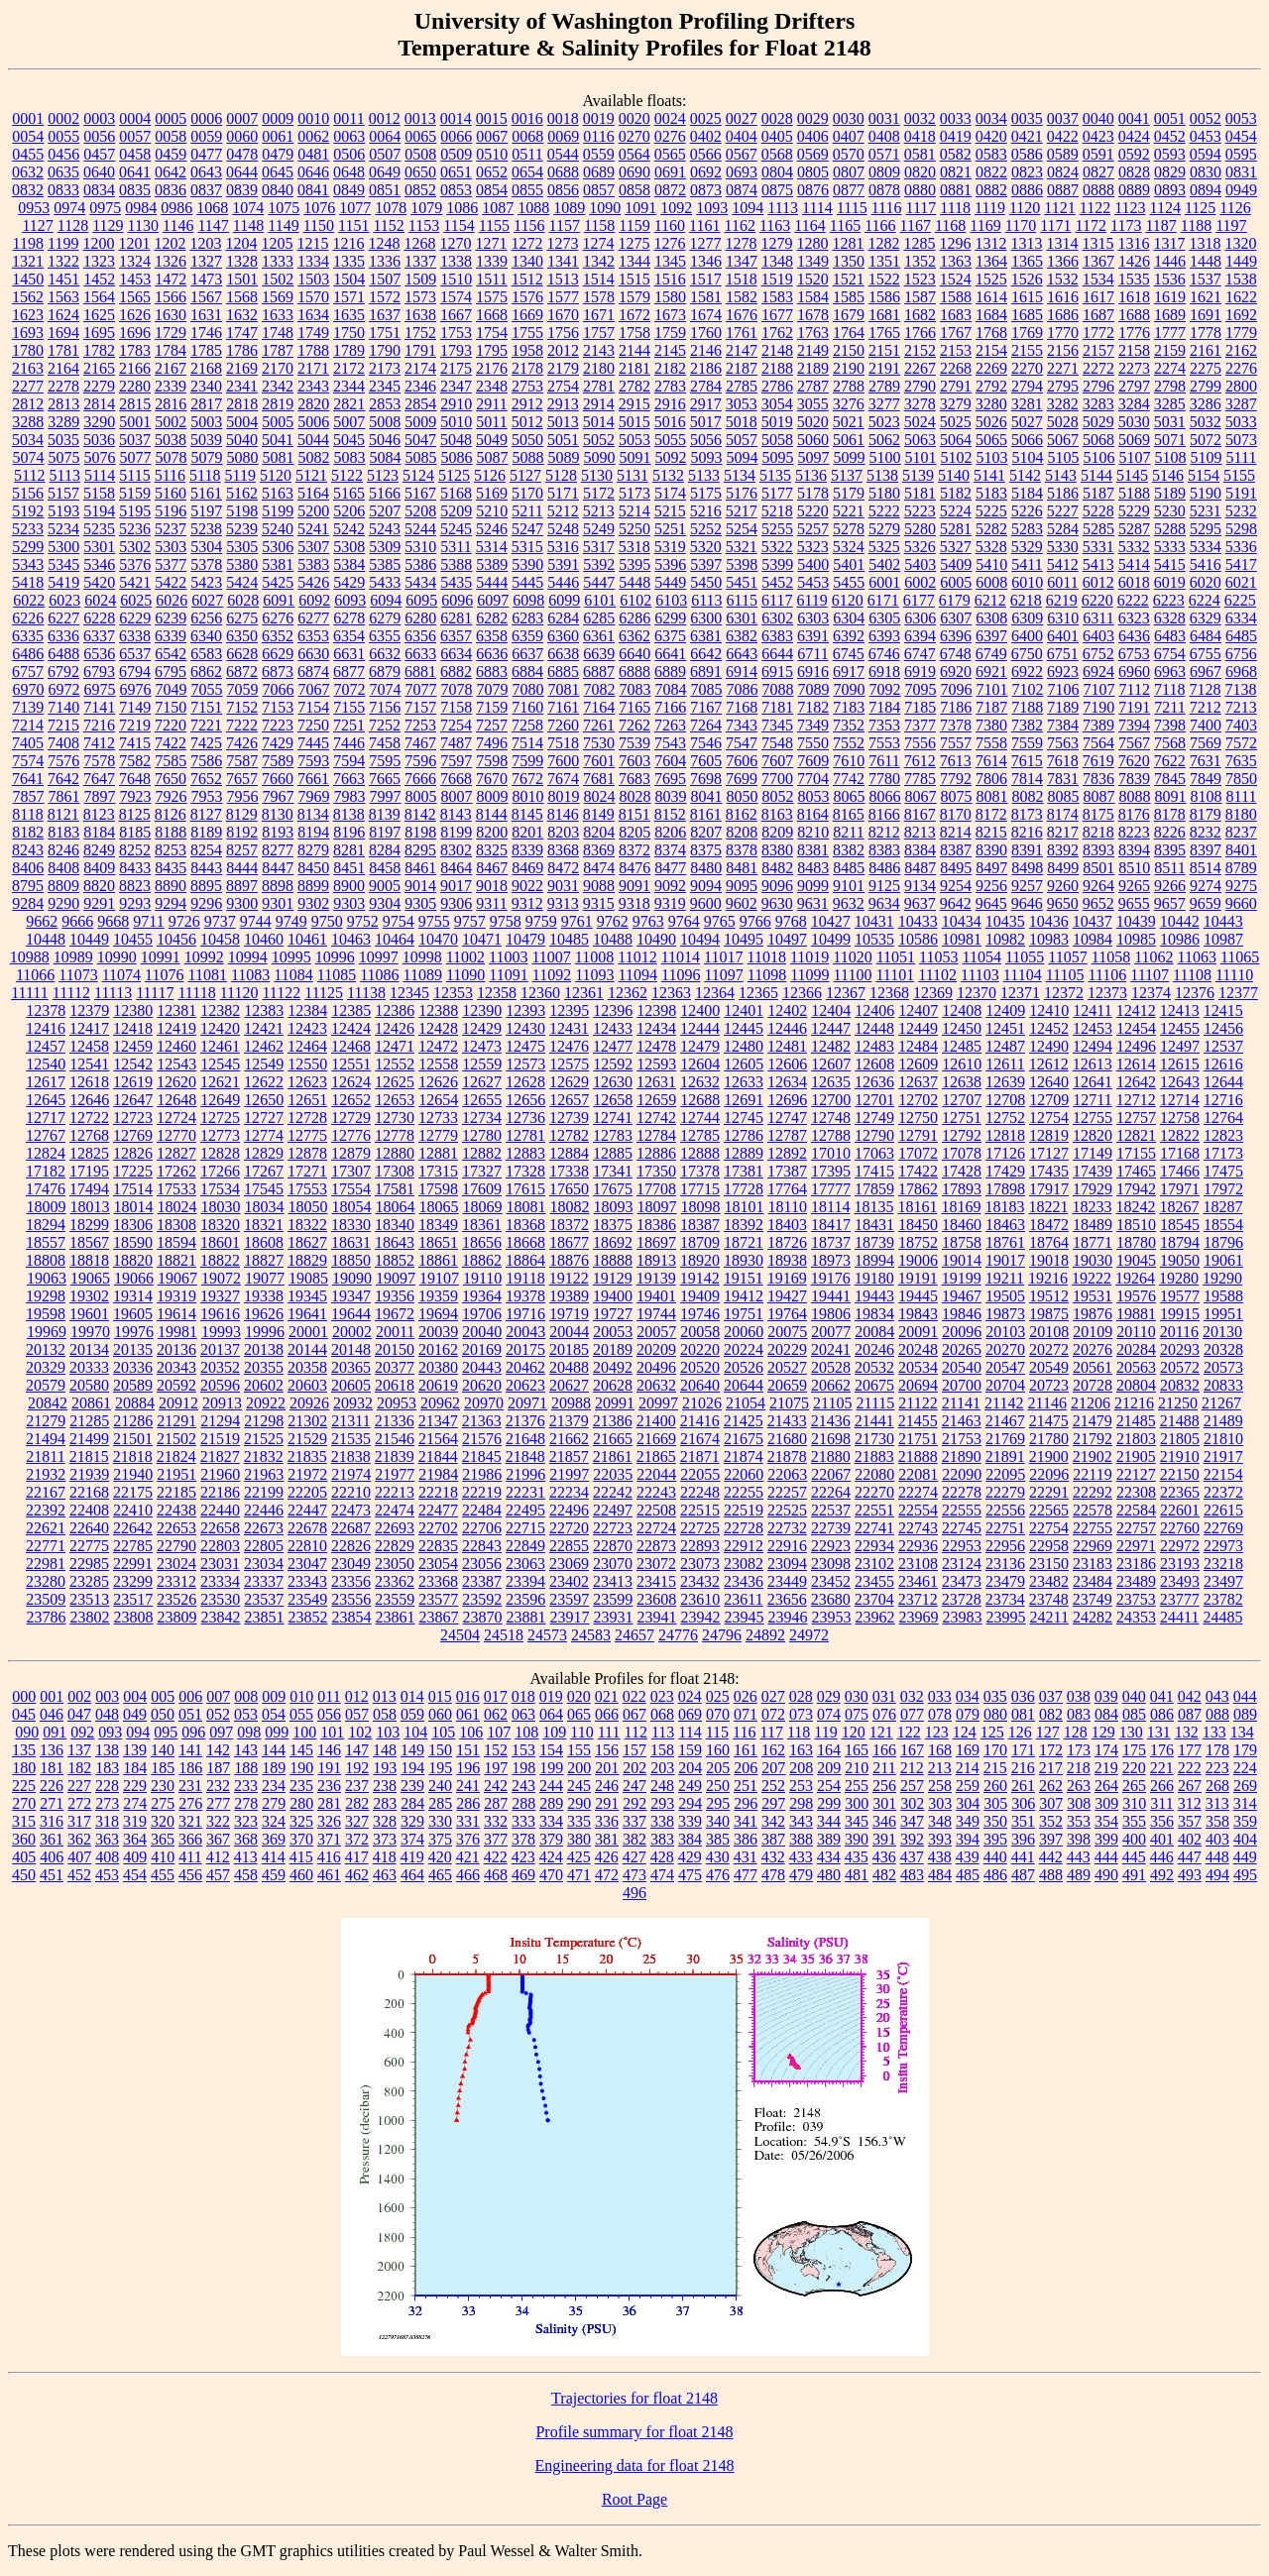 This screenshot has height=2576, width=1269. Describe the element at coordinates (1134, 1839) in the screenshot. I see `400` at that location.